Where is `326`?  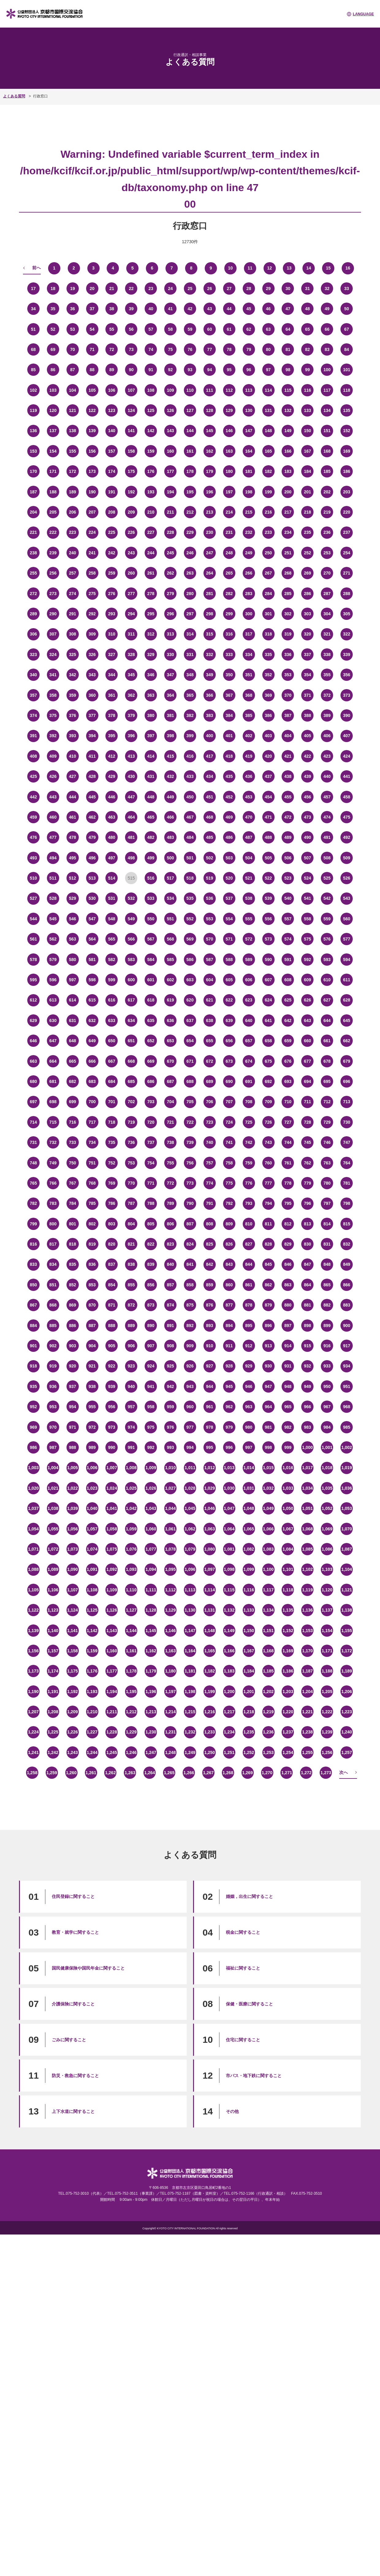 326 is located at coordinates (92, 654).